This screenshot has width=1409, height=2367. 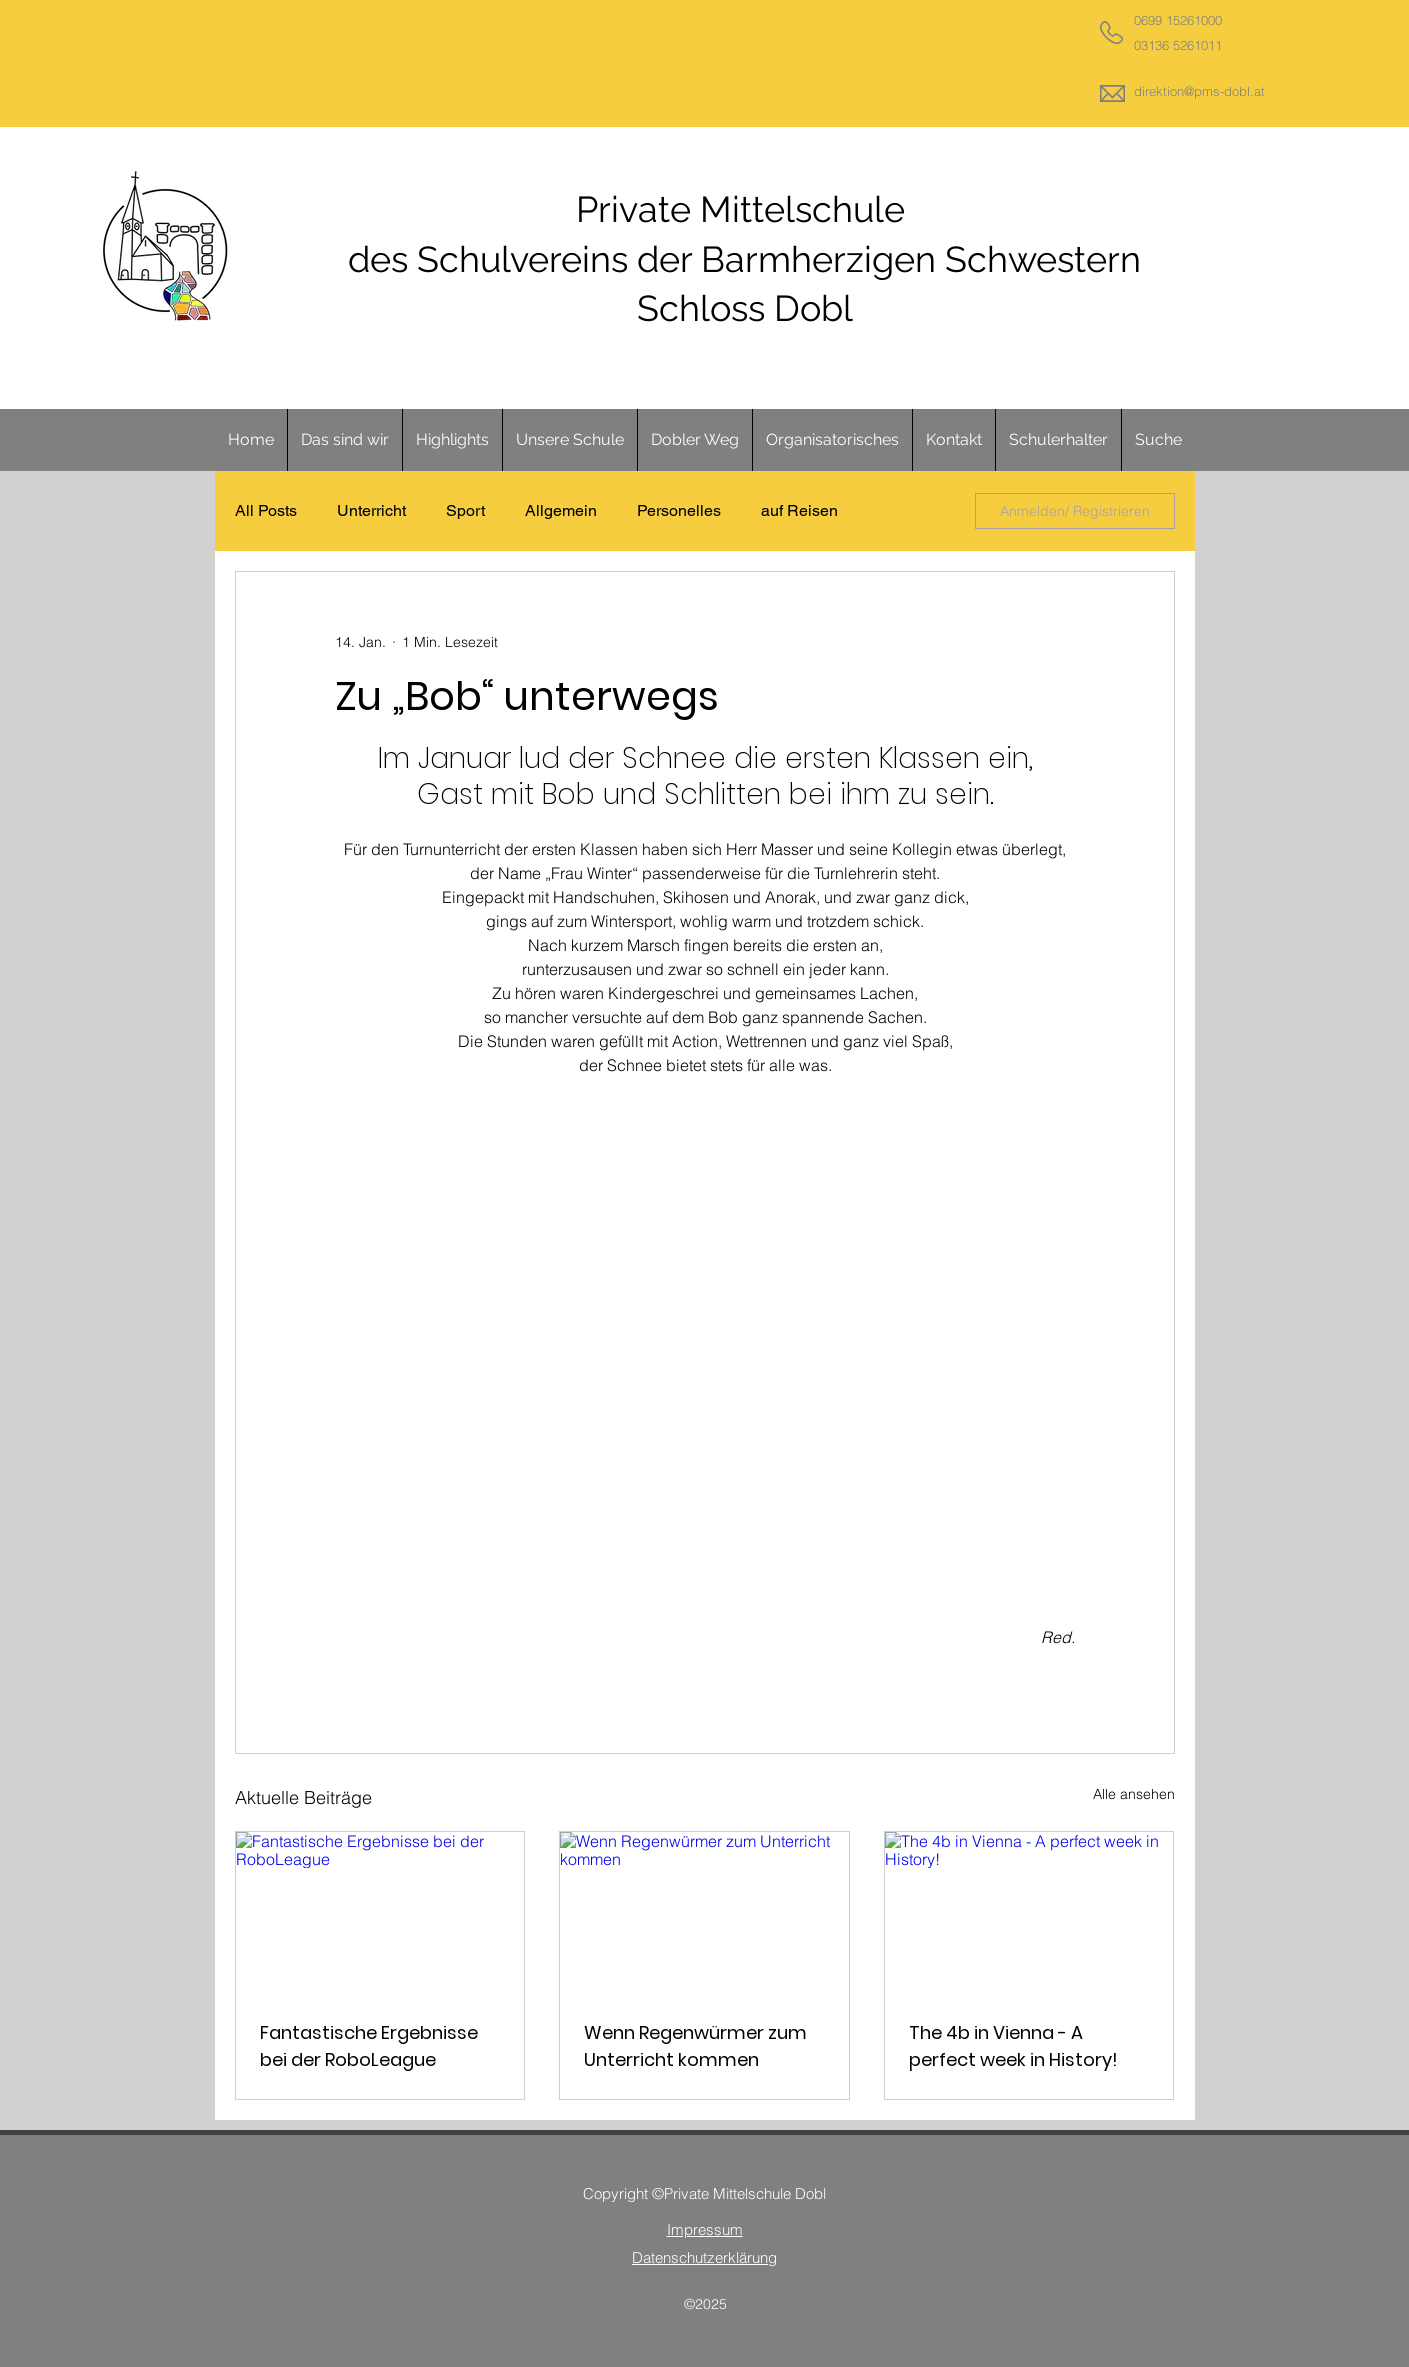 What do you see at coordinates (371, 510) in the screenshot?
I see `Unterricht` at bounding box center [371, 510].